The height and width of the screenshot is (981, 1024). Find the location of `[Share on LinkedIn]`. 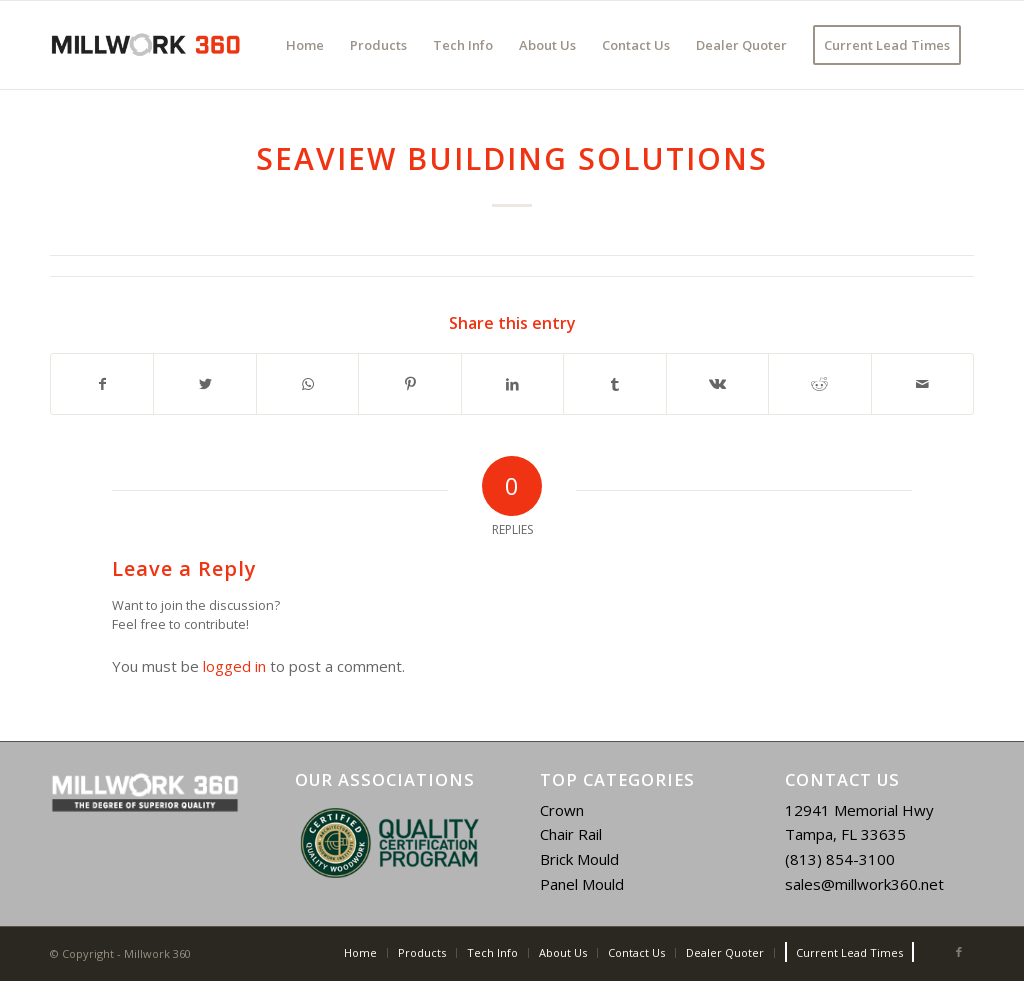

[Share on LinkedIn] is located at coordinates (512, 384).